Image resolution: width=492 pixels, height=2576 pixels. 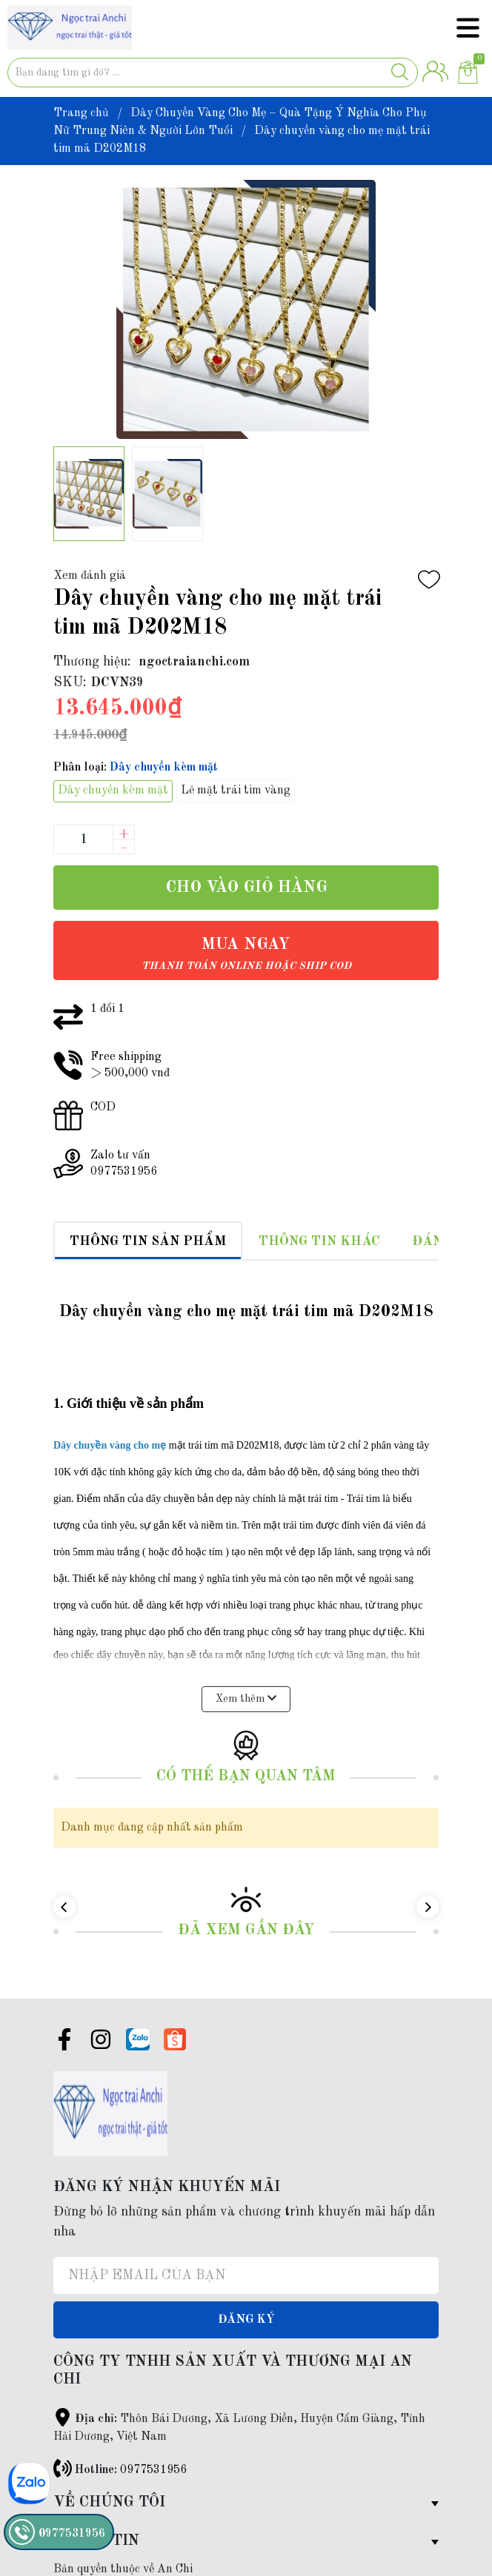 What do you see at coordinates (246, 2296) in the screenshot?
I see `Đăng ký` at bounding box center [246, 2296].